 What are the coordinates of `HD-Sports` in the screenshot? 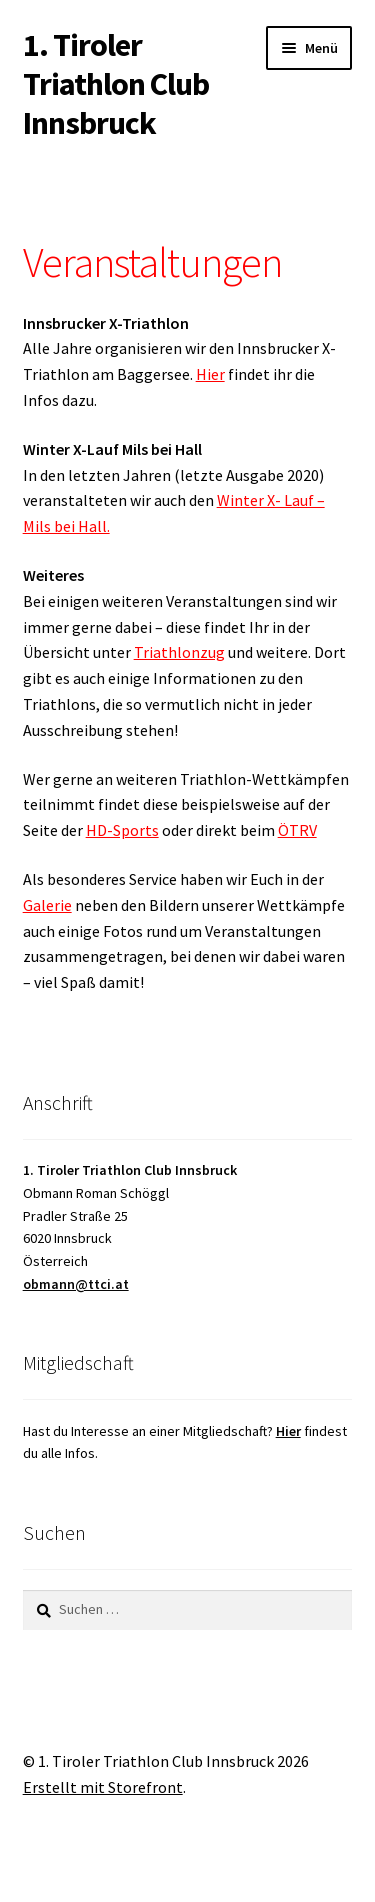 It's located at (122, 830).